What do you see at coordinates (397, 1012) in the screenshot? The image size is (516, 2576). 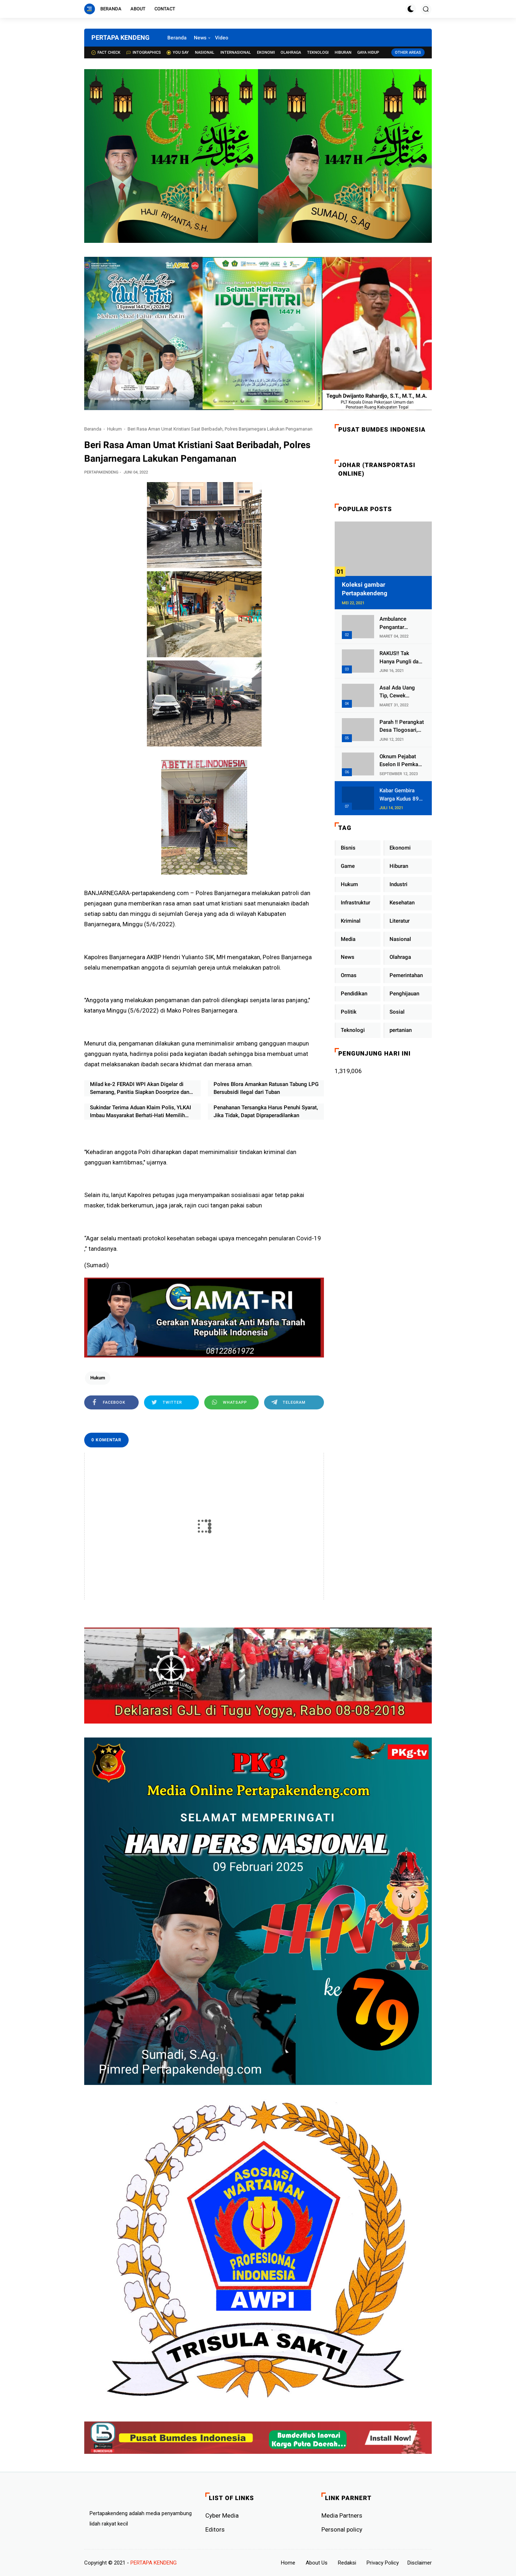 I see `Sosial` at bounding box center [397, 1012].